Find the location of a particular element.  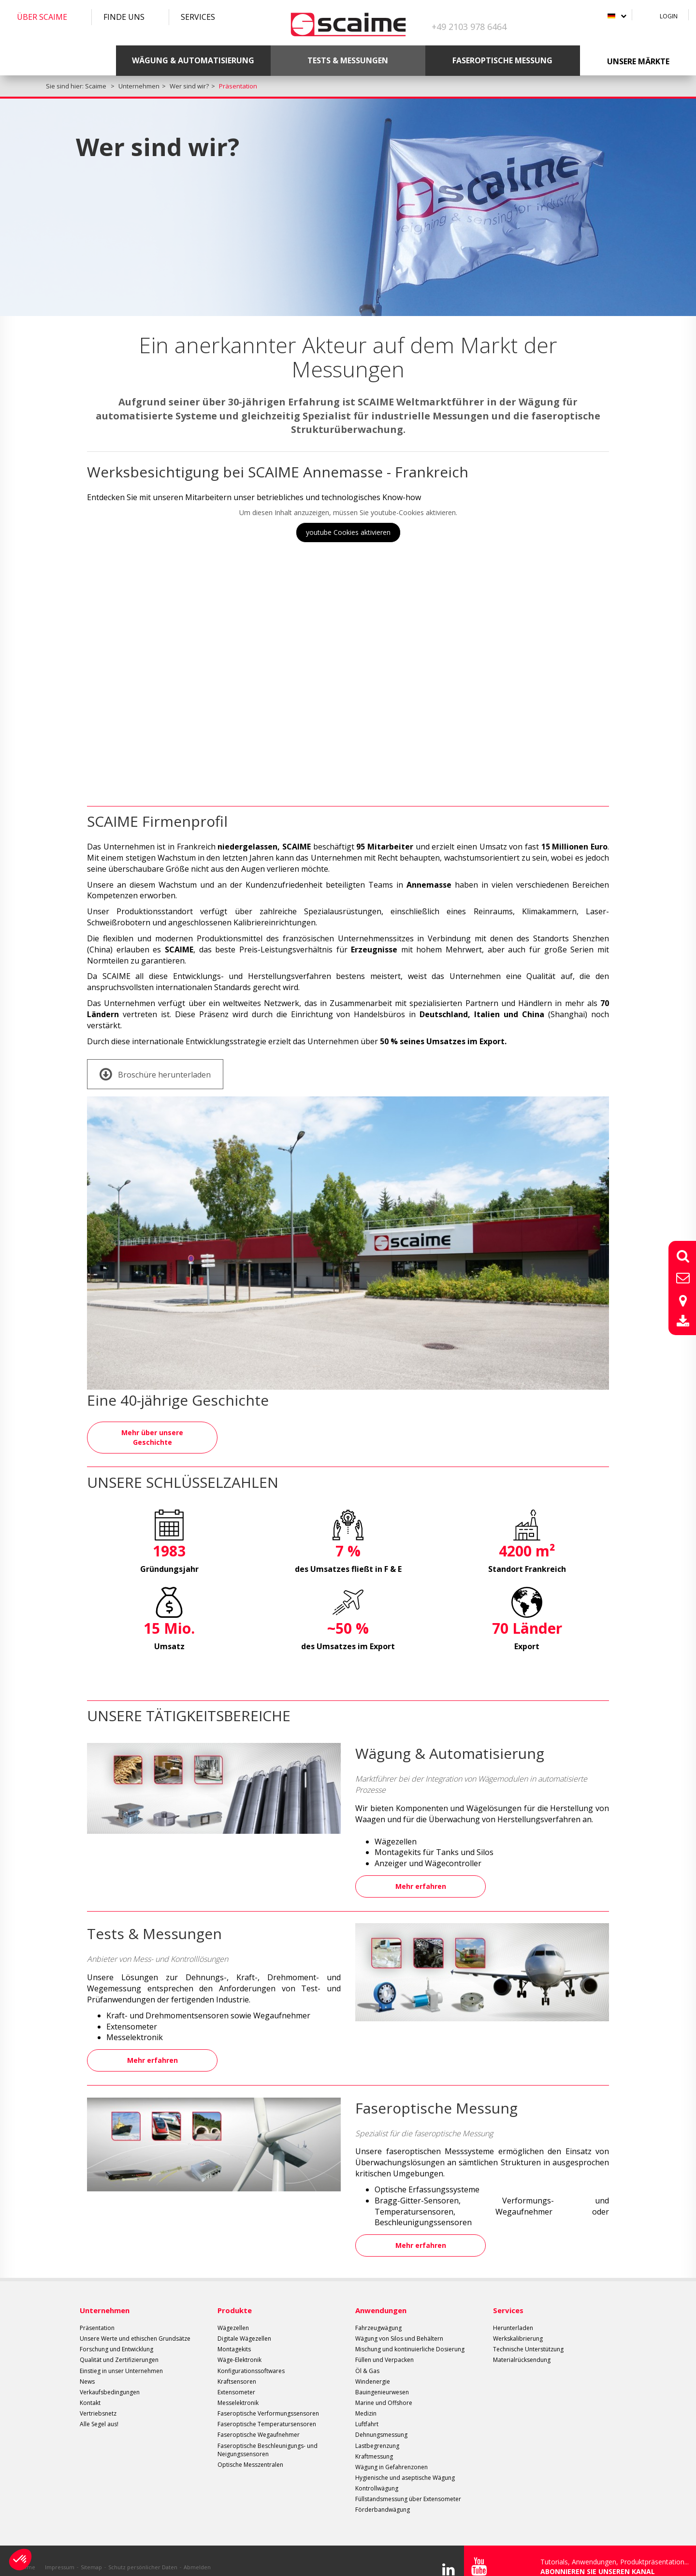

Einstieg in unser Unternehmen is located at coordinates (121, 2358).